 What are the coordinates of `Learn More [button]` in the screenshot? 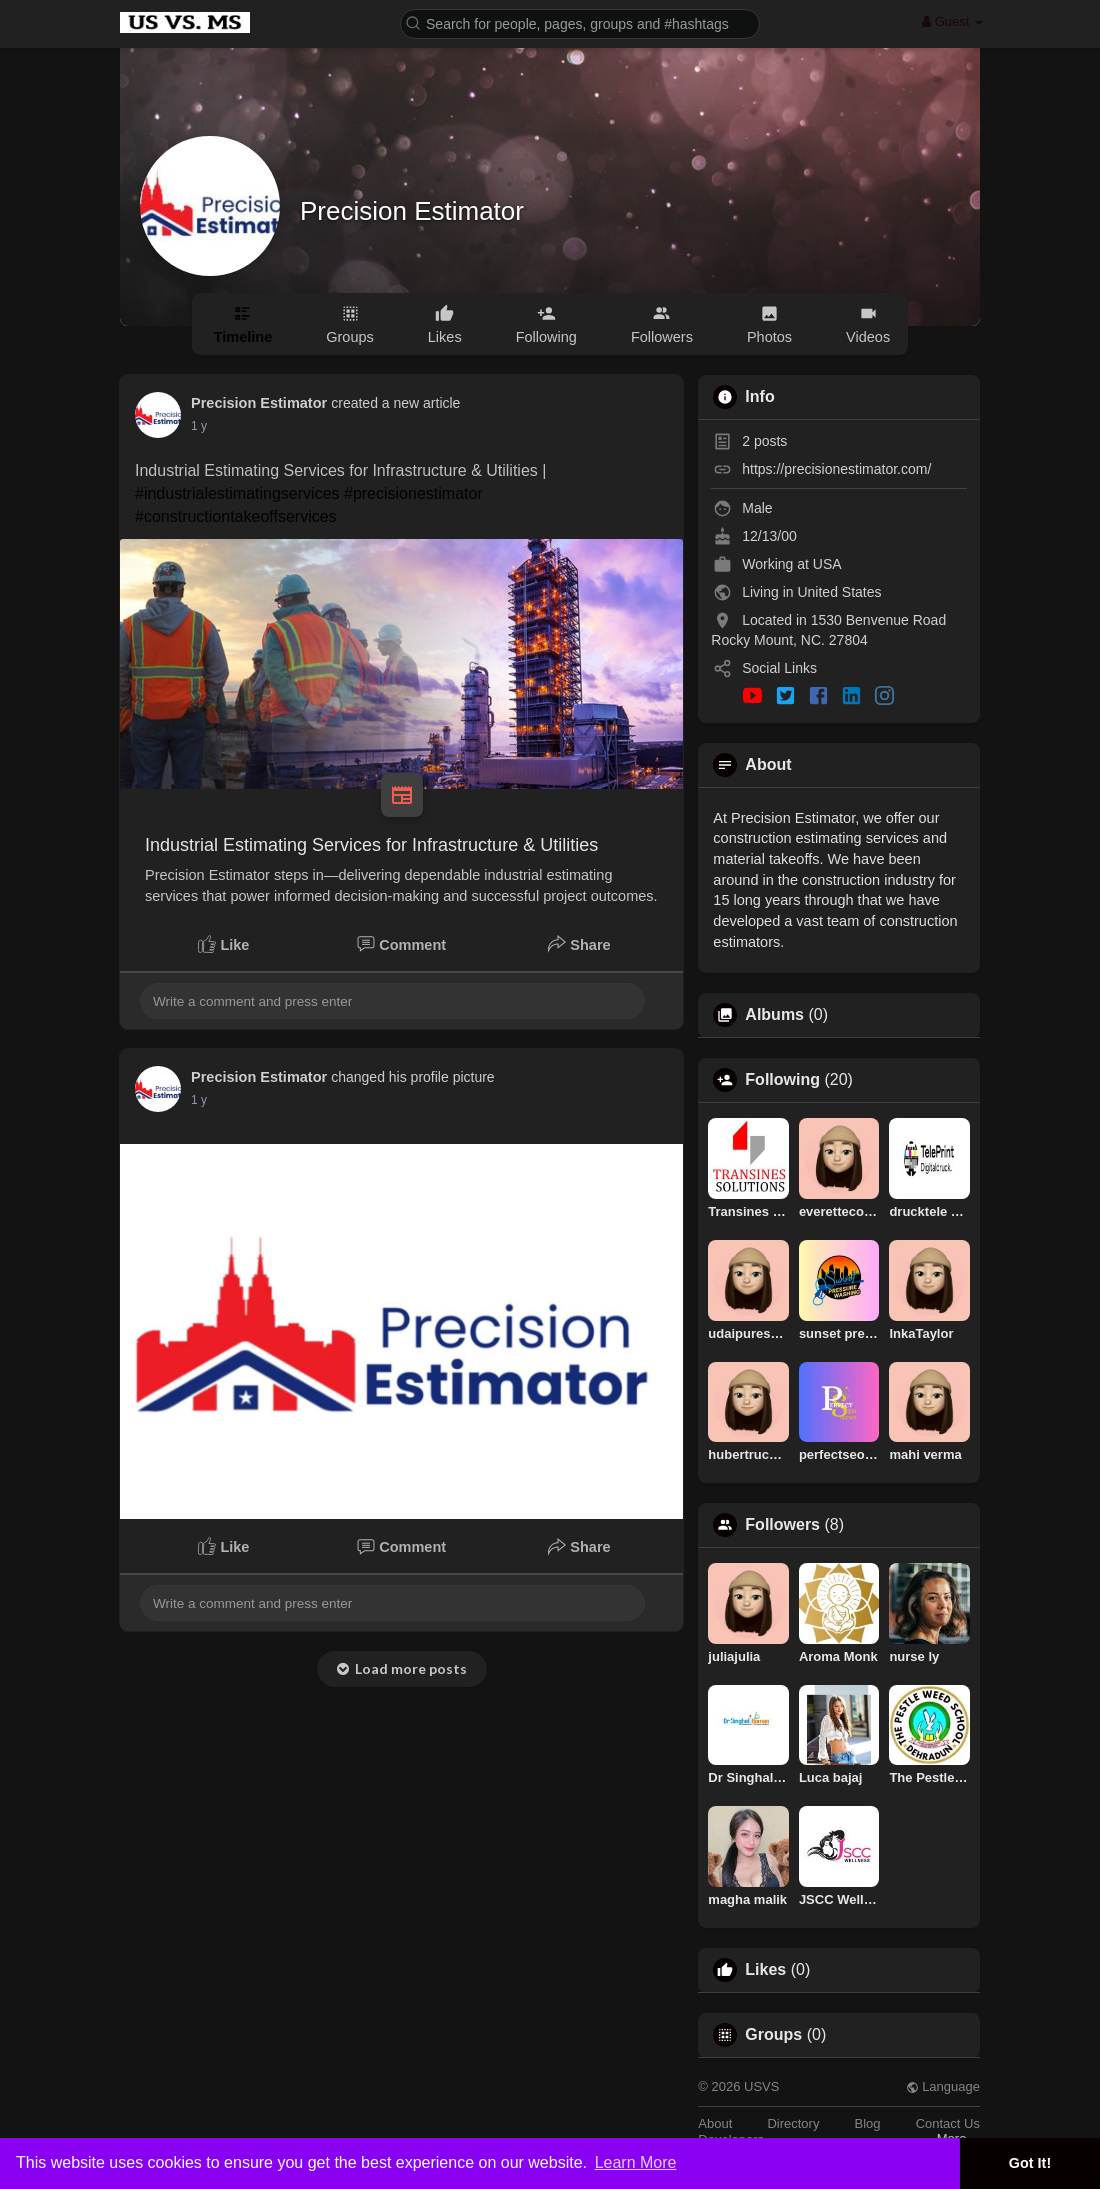 It's located at (636, 2162).